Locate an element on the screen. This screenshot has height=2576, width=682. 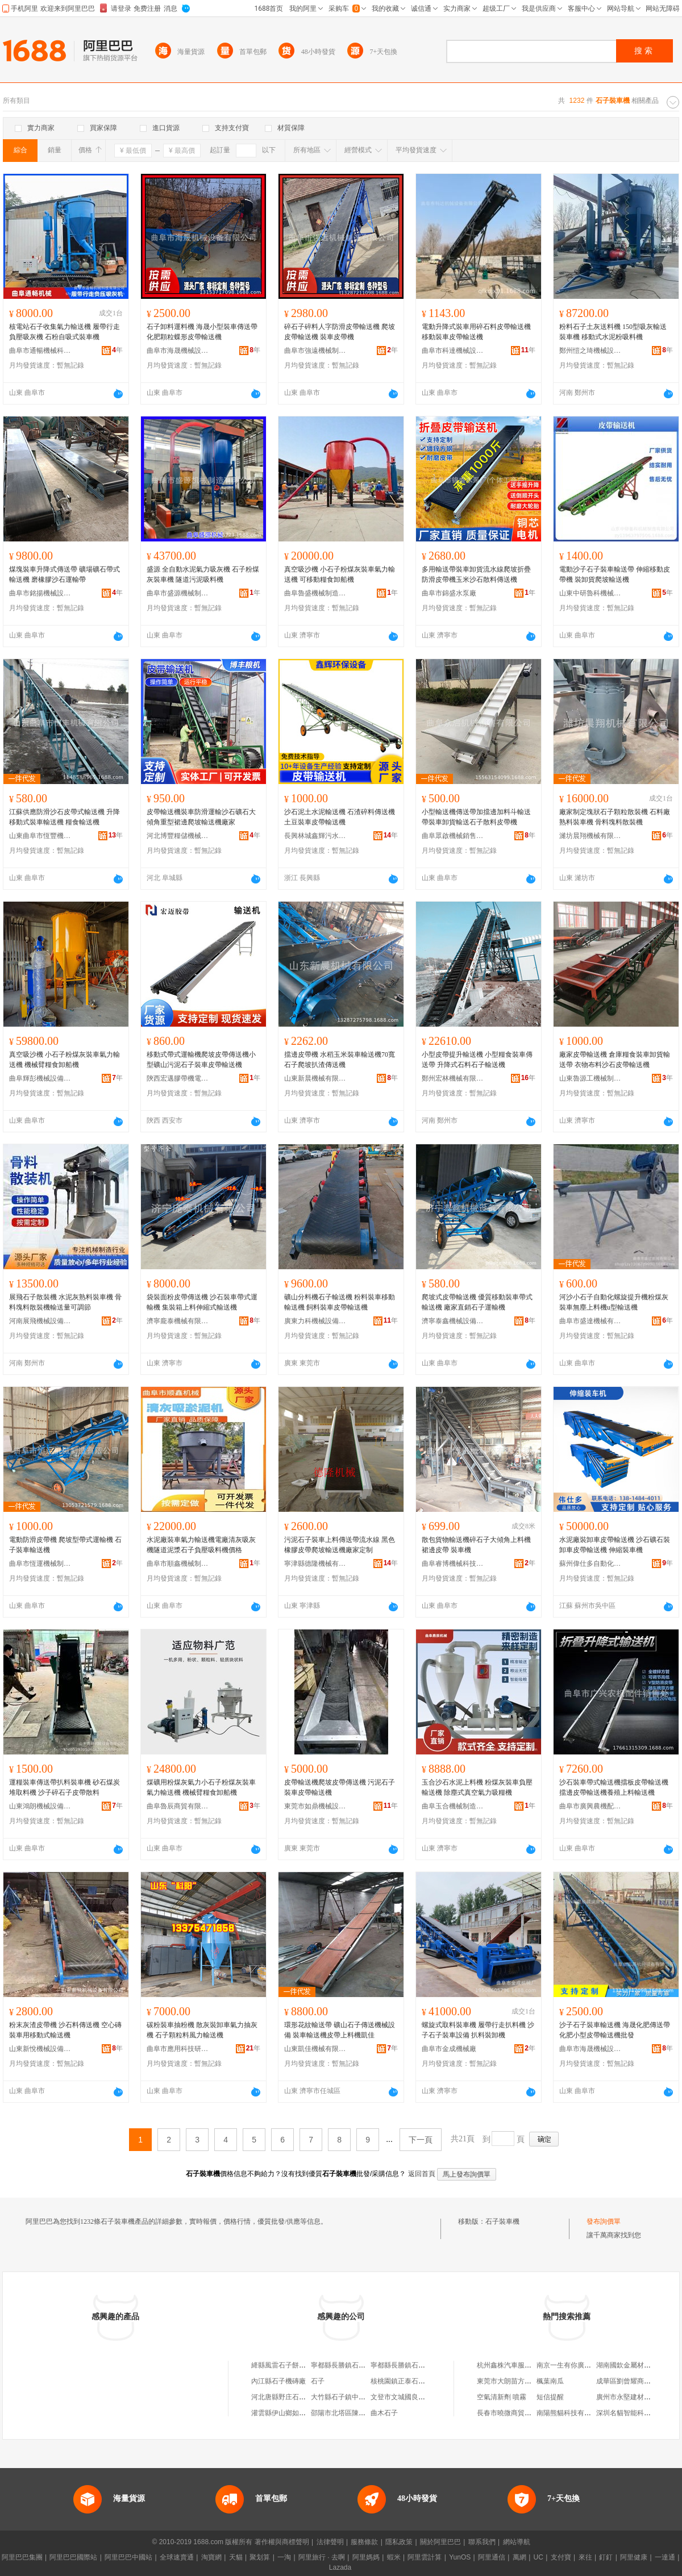
成華區劉曾耀商貿部 is located at coordinates (627, 2381).